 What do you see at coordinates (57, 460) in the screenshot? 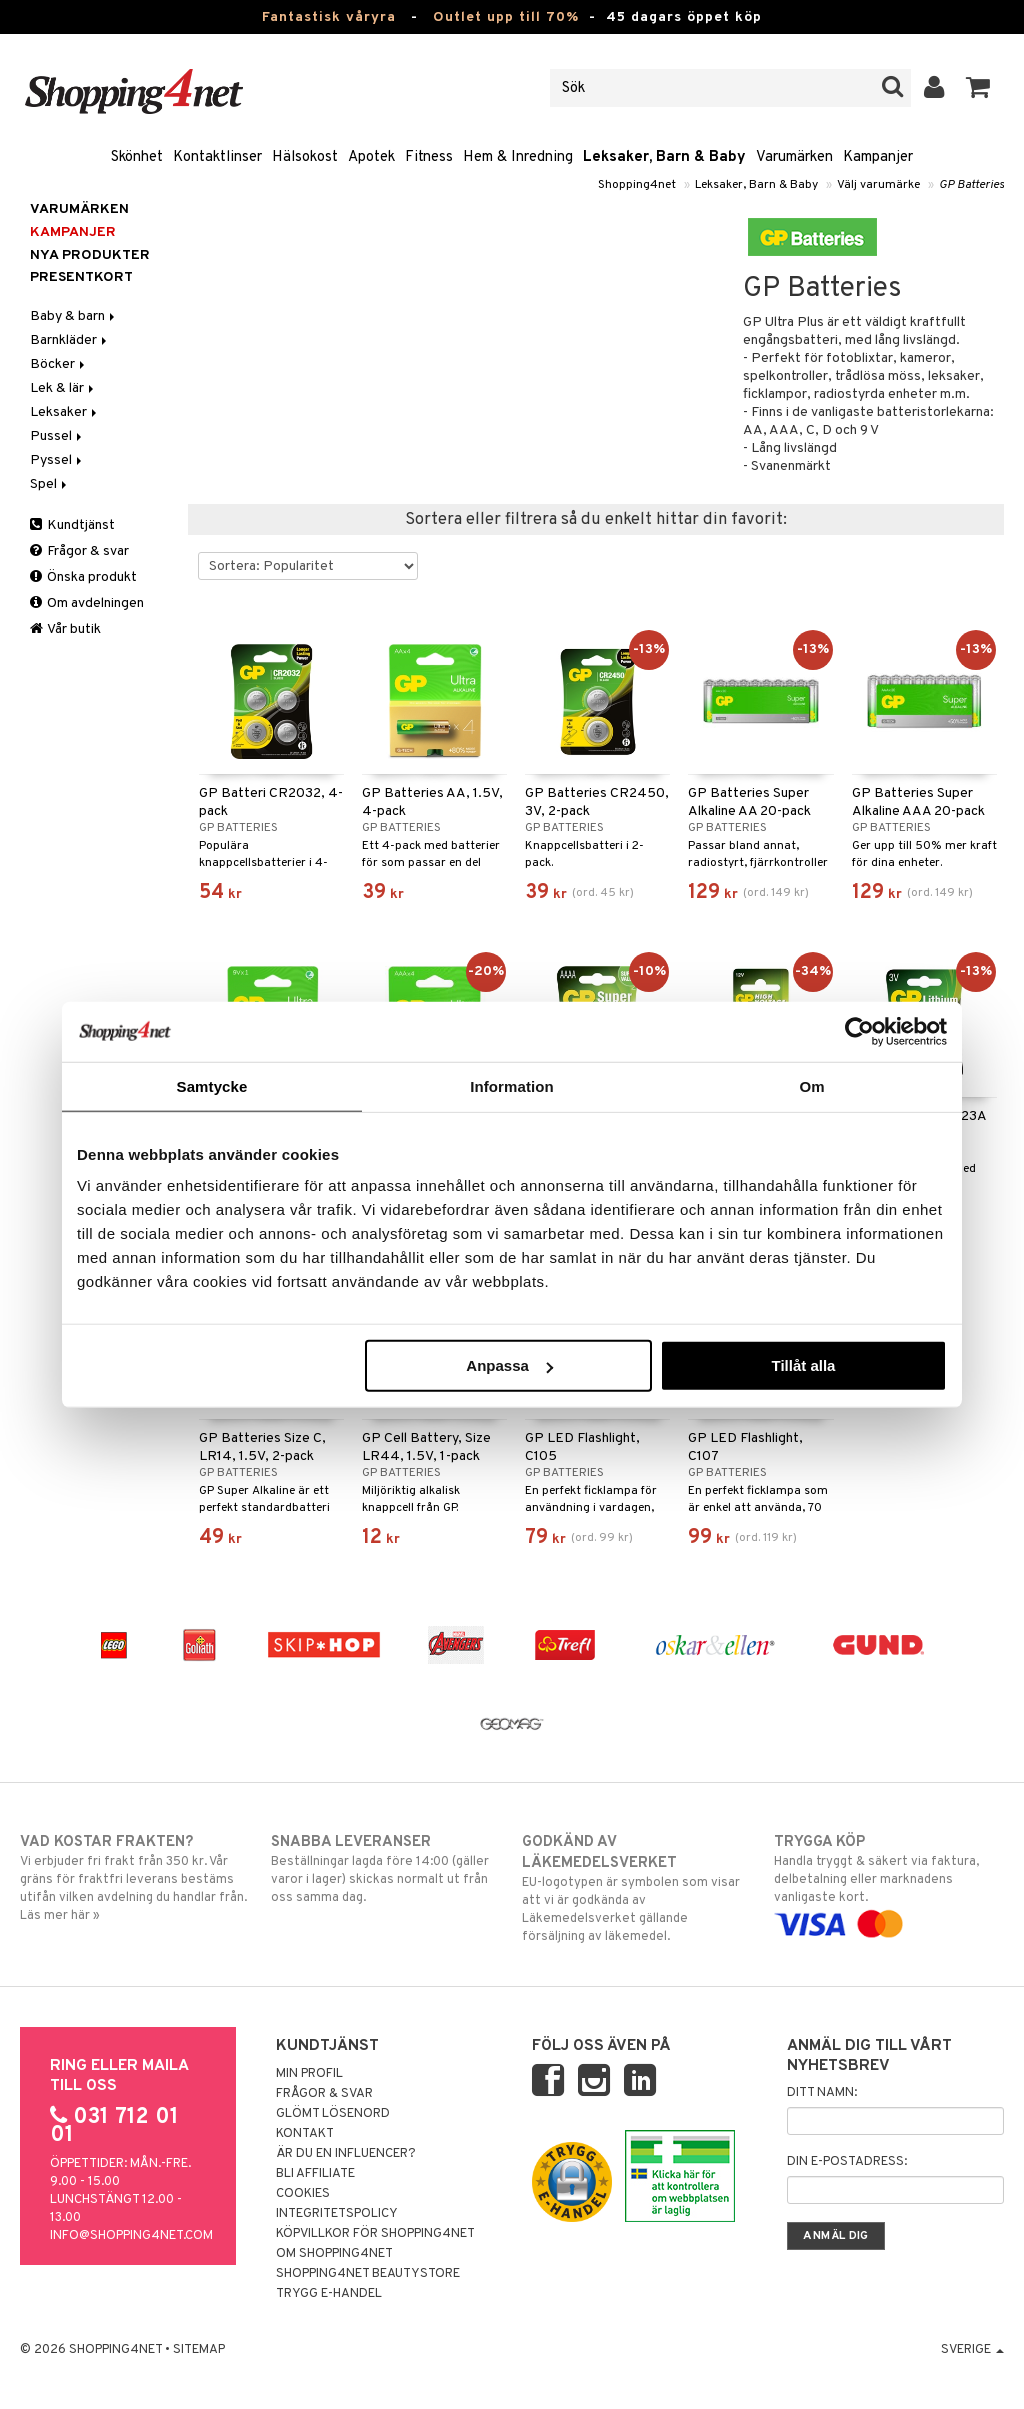
I see `Pyssel` at bounding box center [57, 460].